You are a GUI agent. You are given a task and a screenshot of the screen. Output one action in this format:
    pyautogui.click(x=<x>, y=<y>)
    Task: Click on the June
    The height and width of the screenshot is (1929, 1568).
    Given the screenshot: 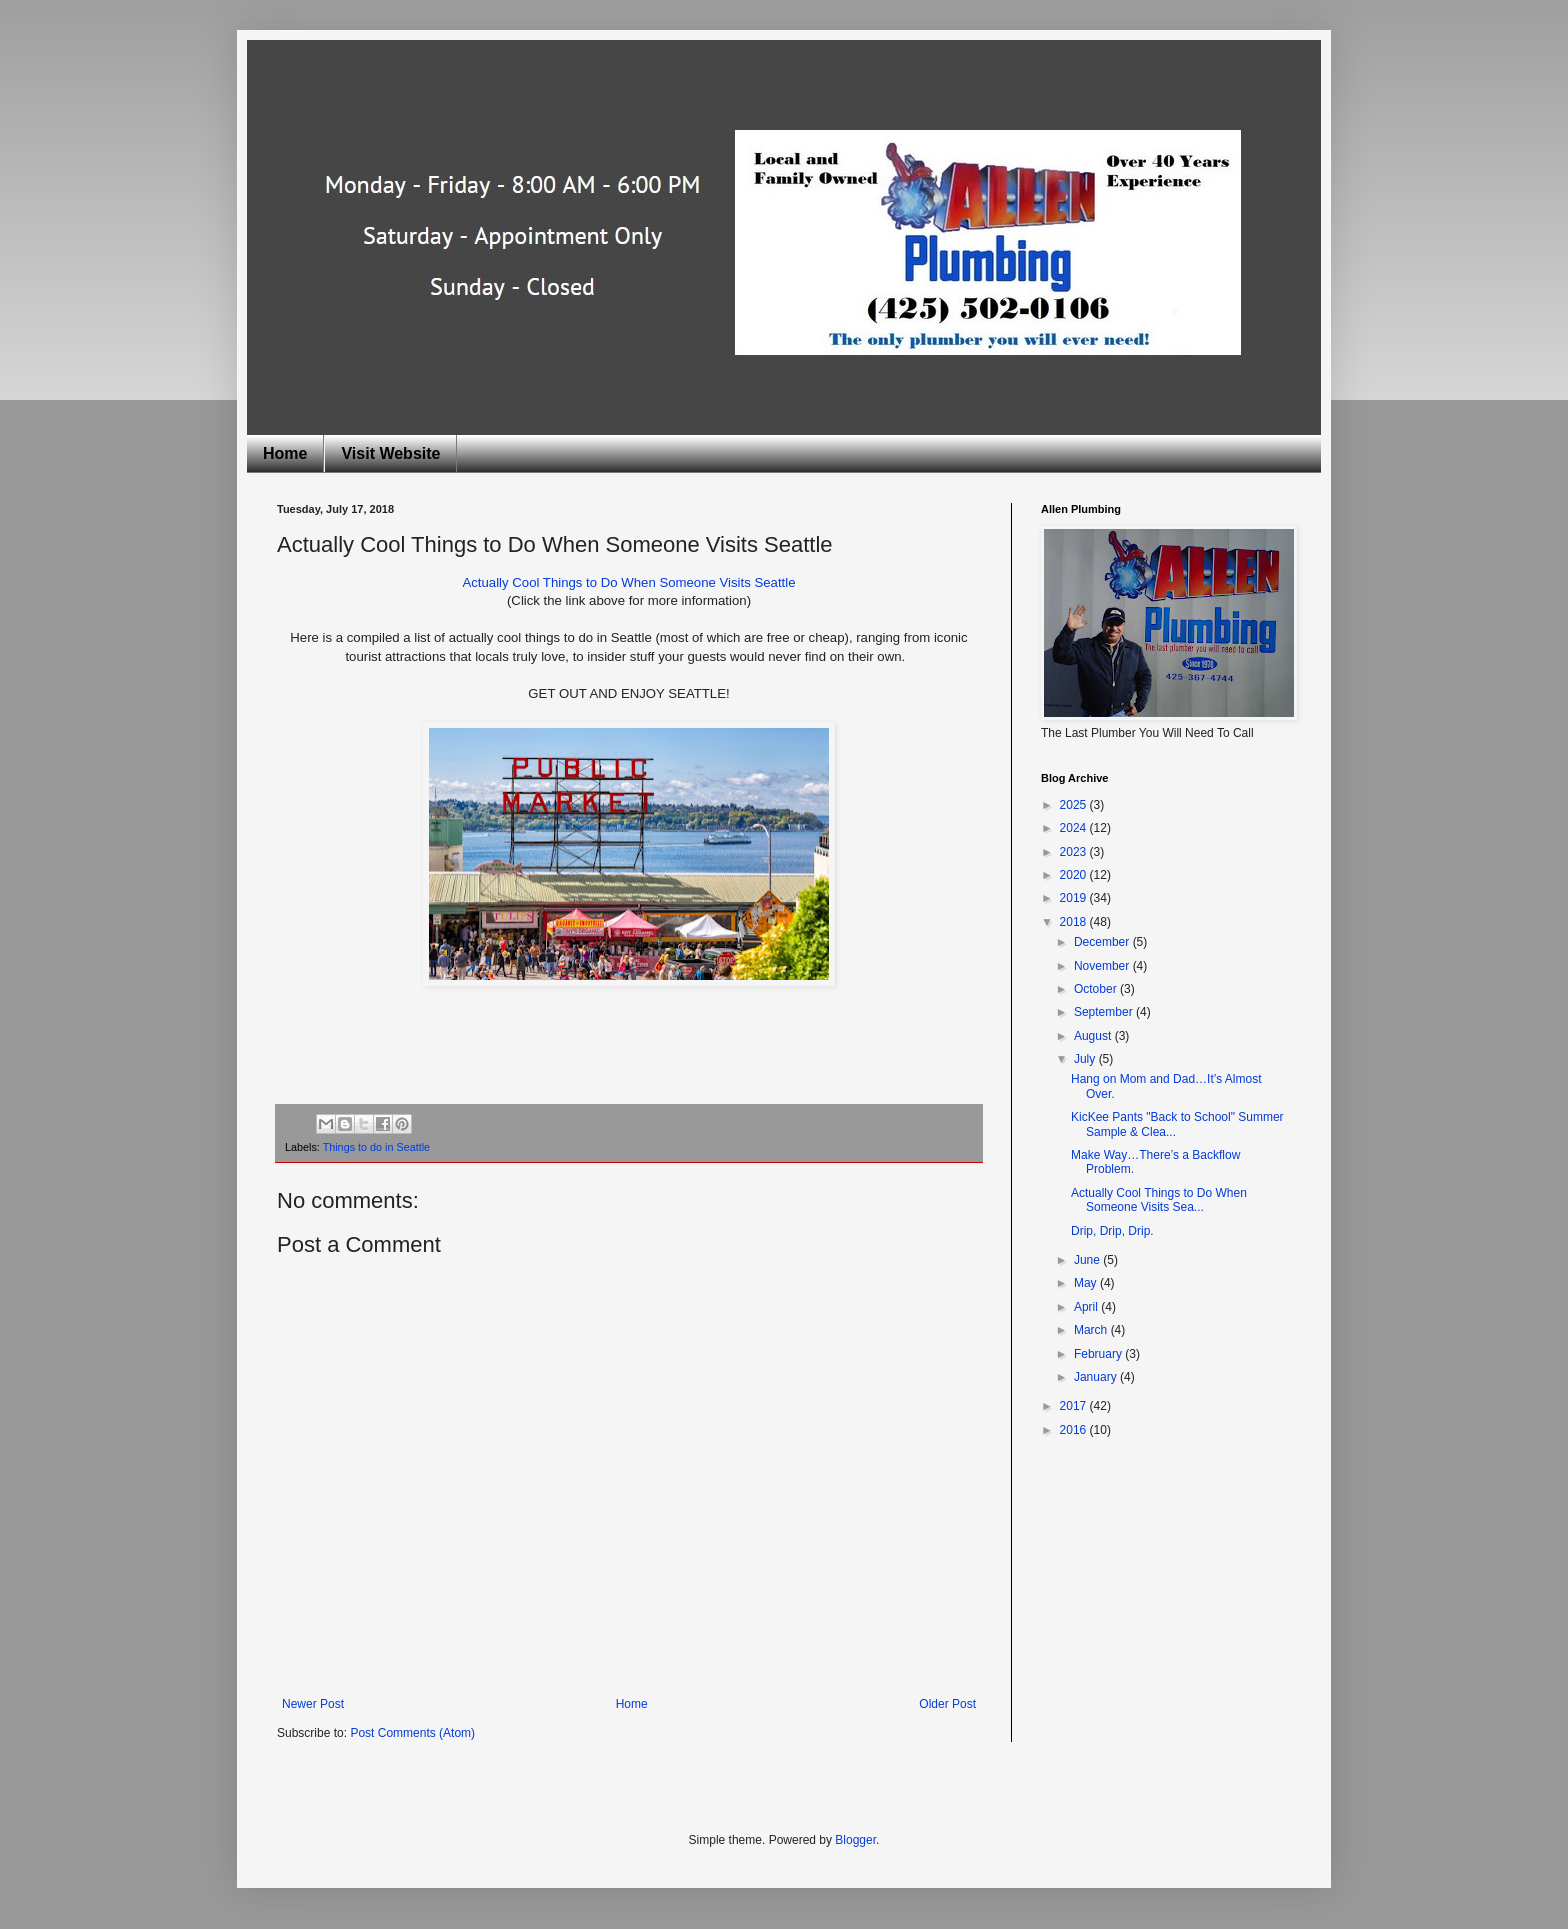 What is the action you would take?
    pyautogui.click(x=1088, y=1260)
    